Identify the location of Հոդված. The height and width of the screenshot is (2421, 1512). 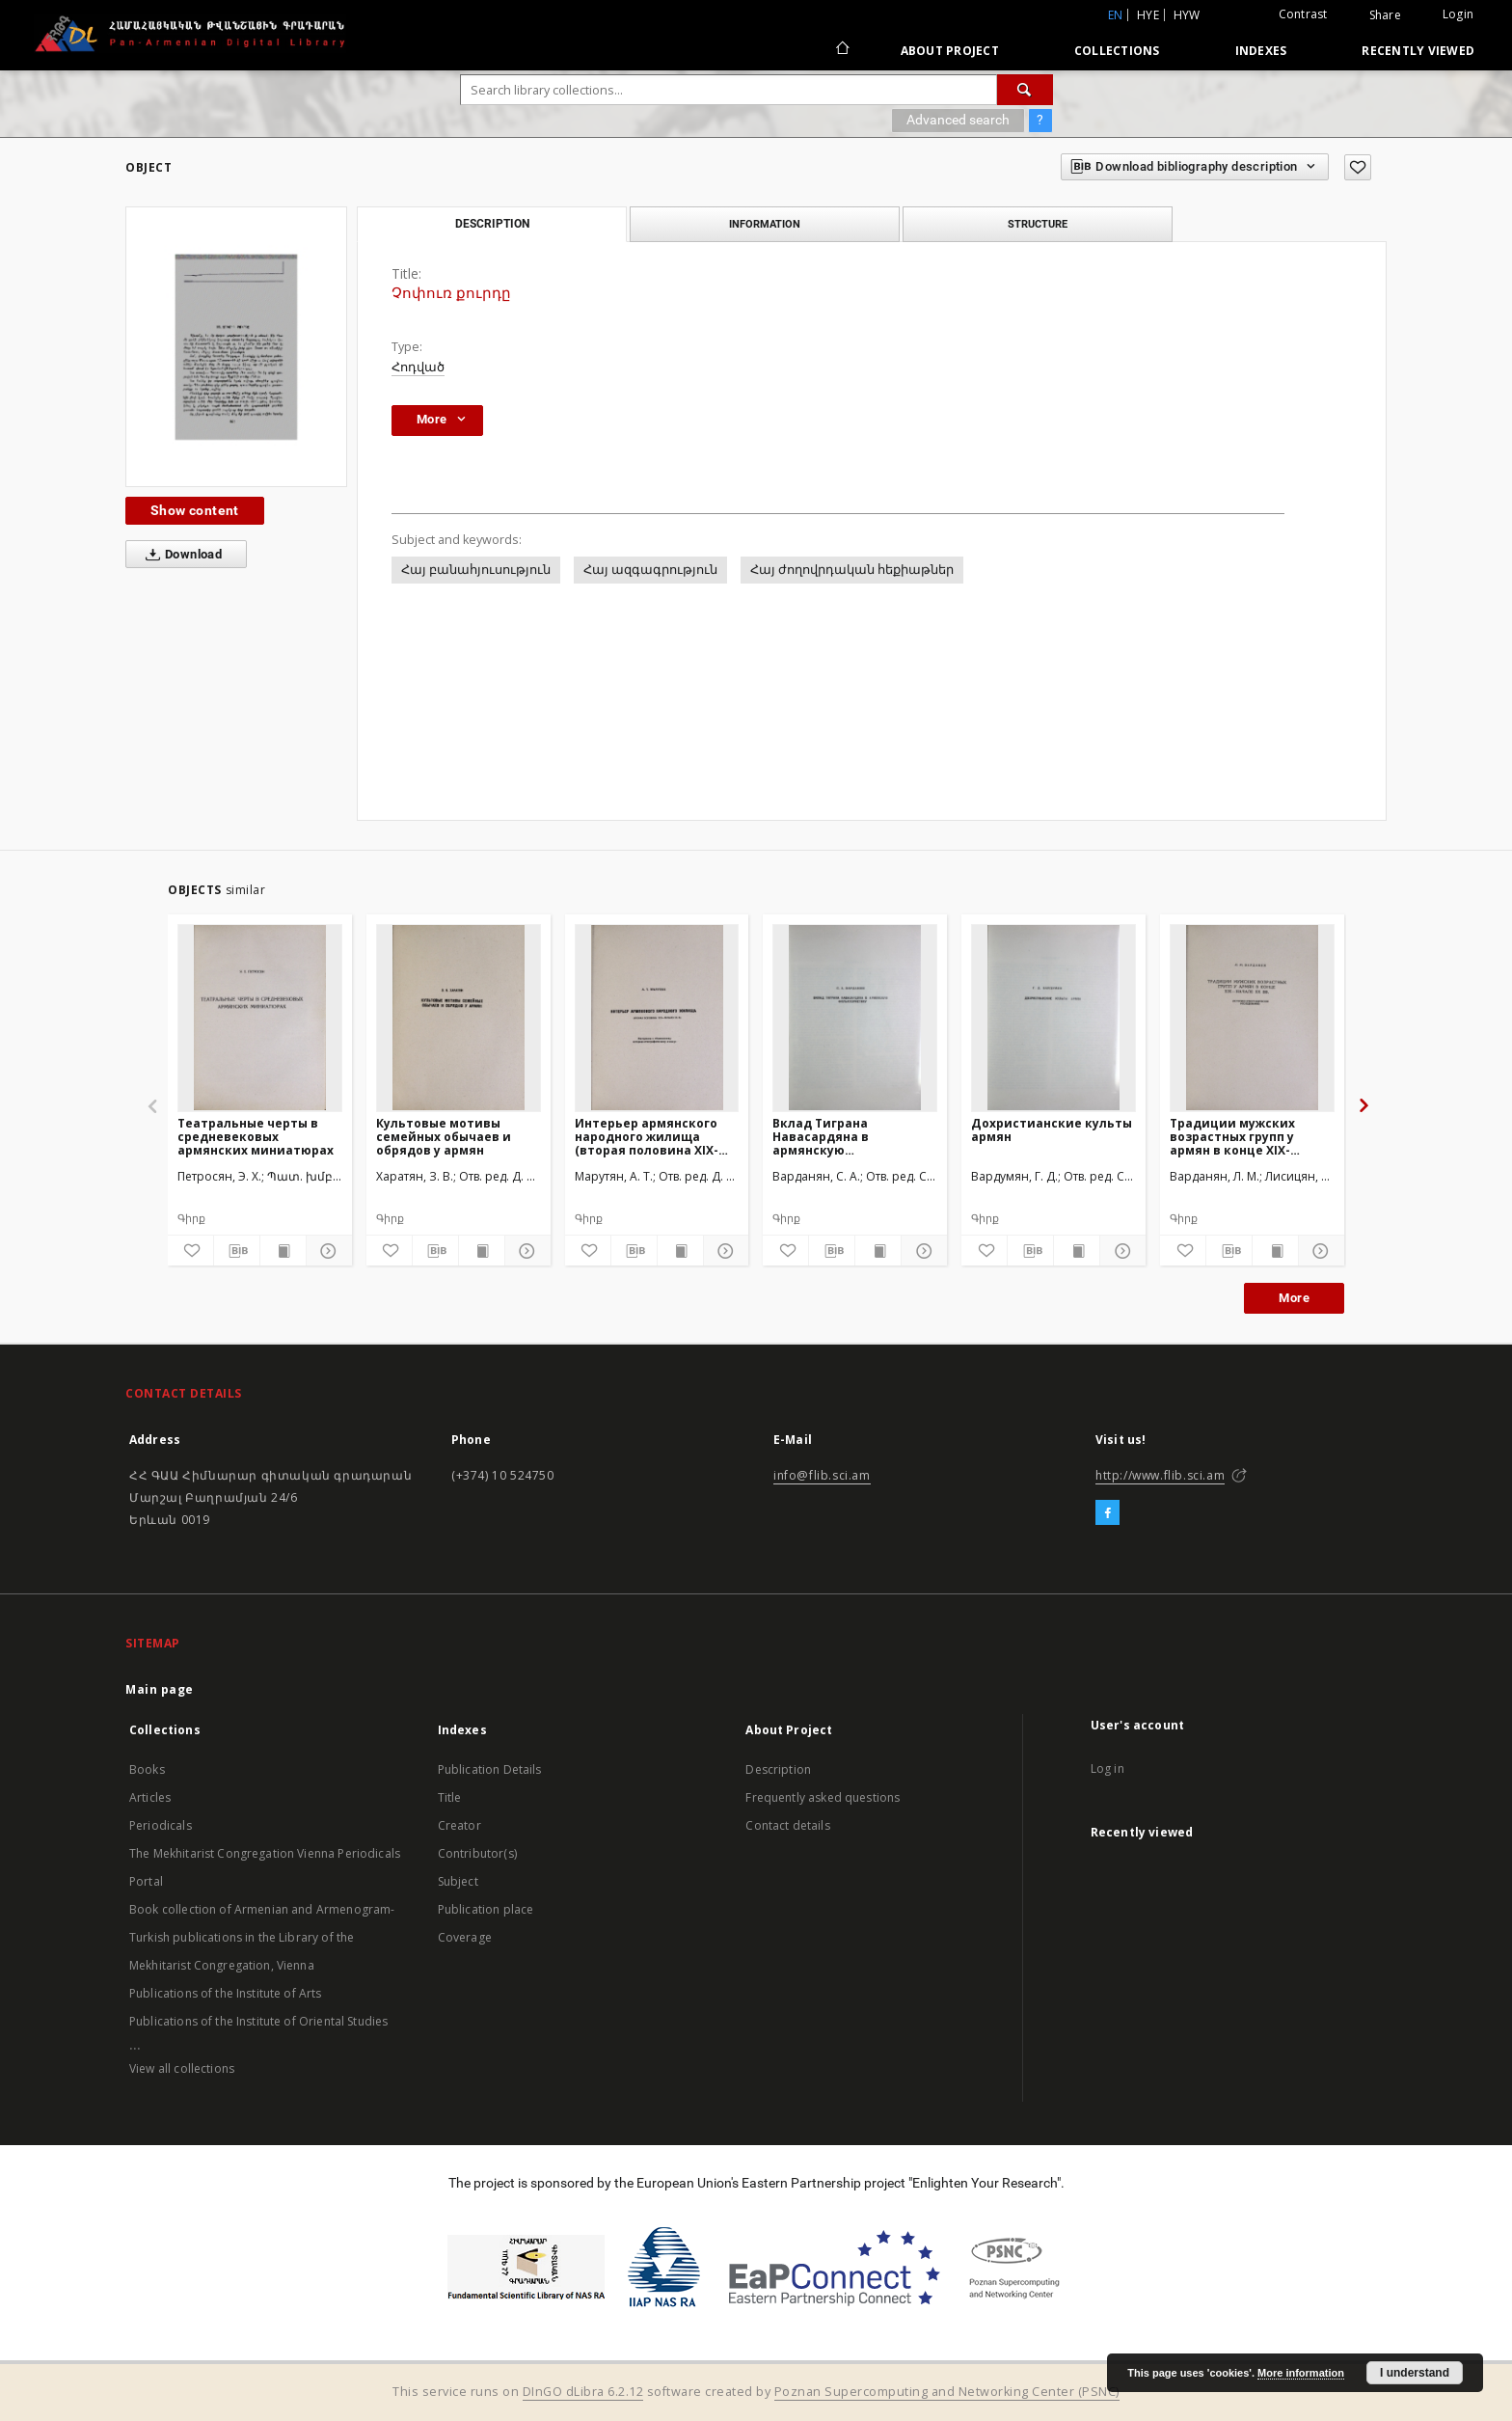
(418, 367).